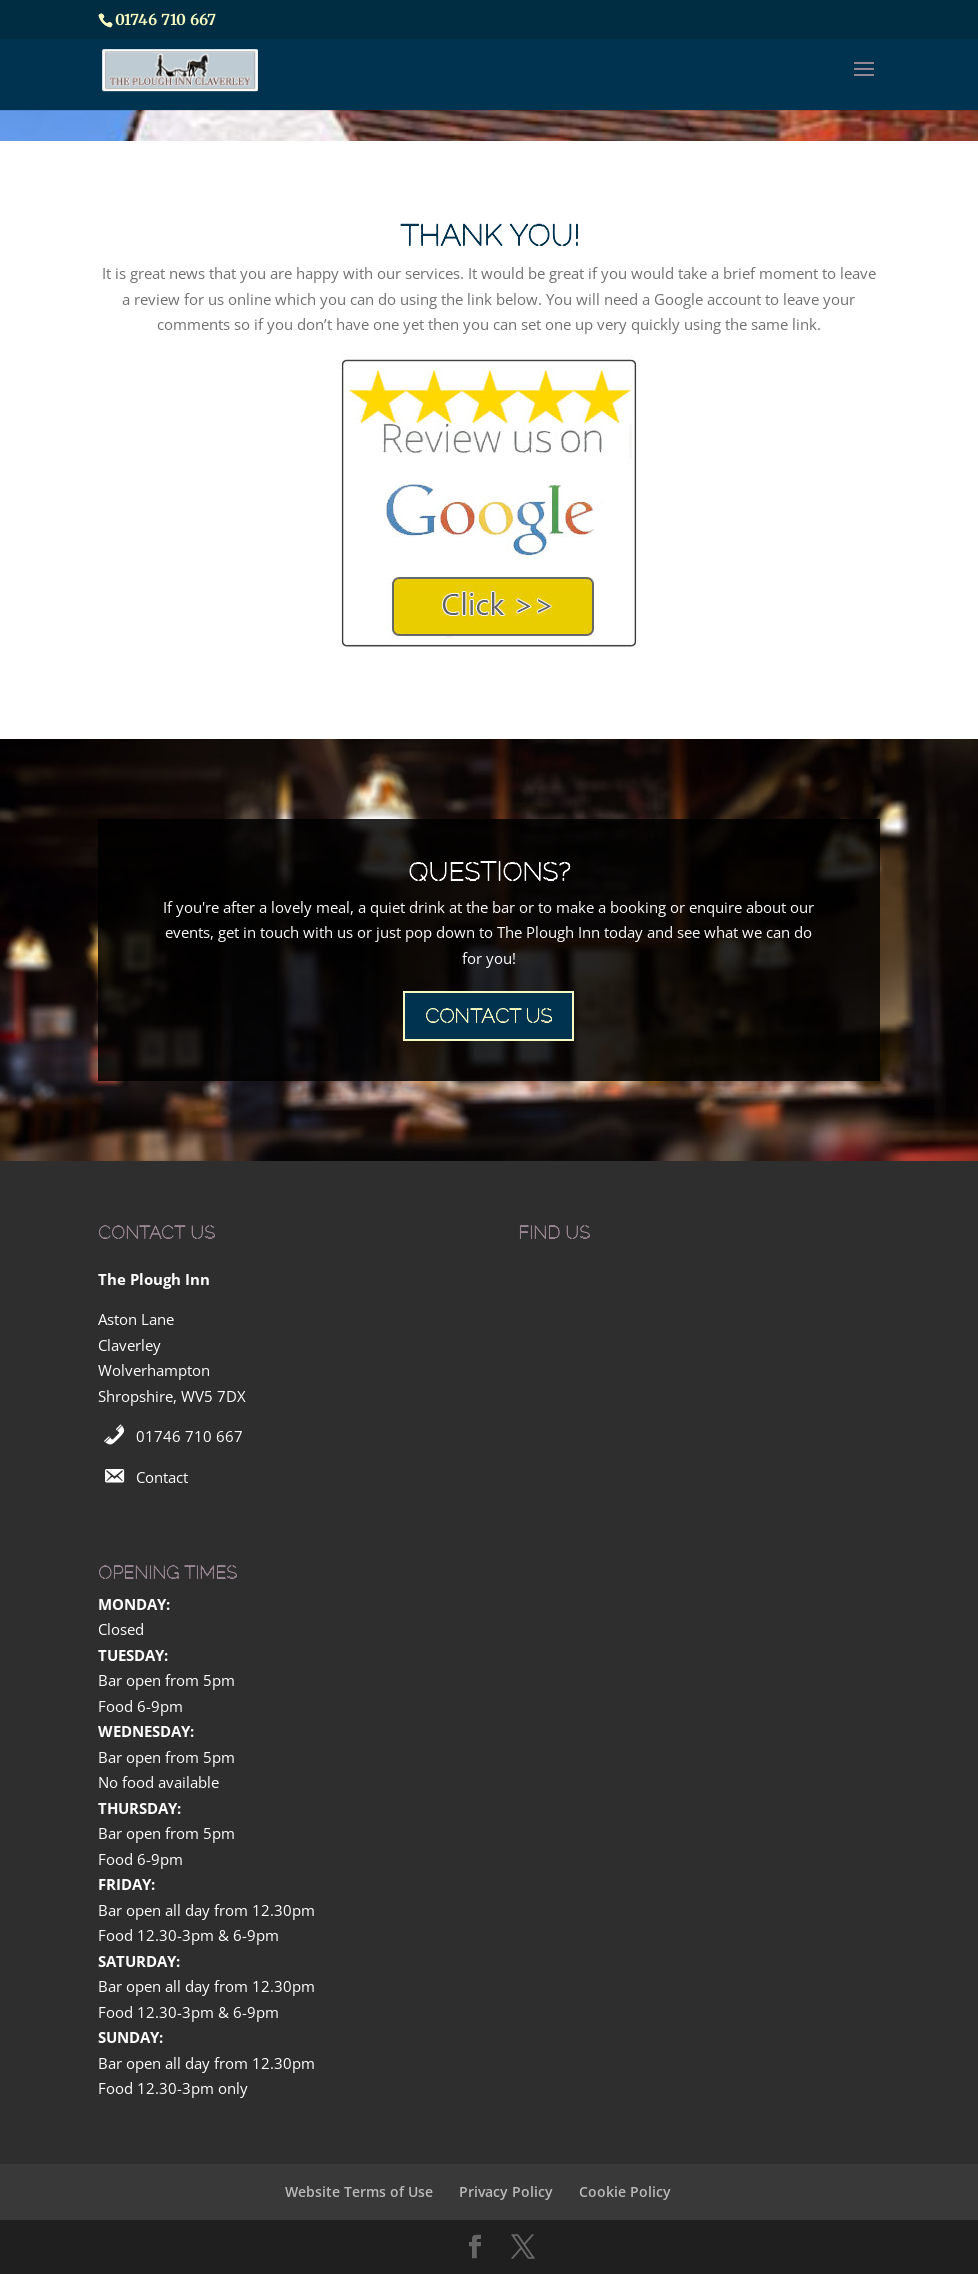 Image resolution: width=978 pixels, height=2274 pixels. Describe the element at coordinates (162, 1477) in the screenshot. I see `Contact` at that location.